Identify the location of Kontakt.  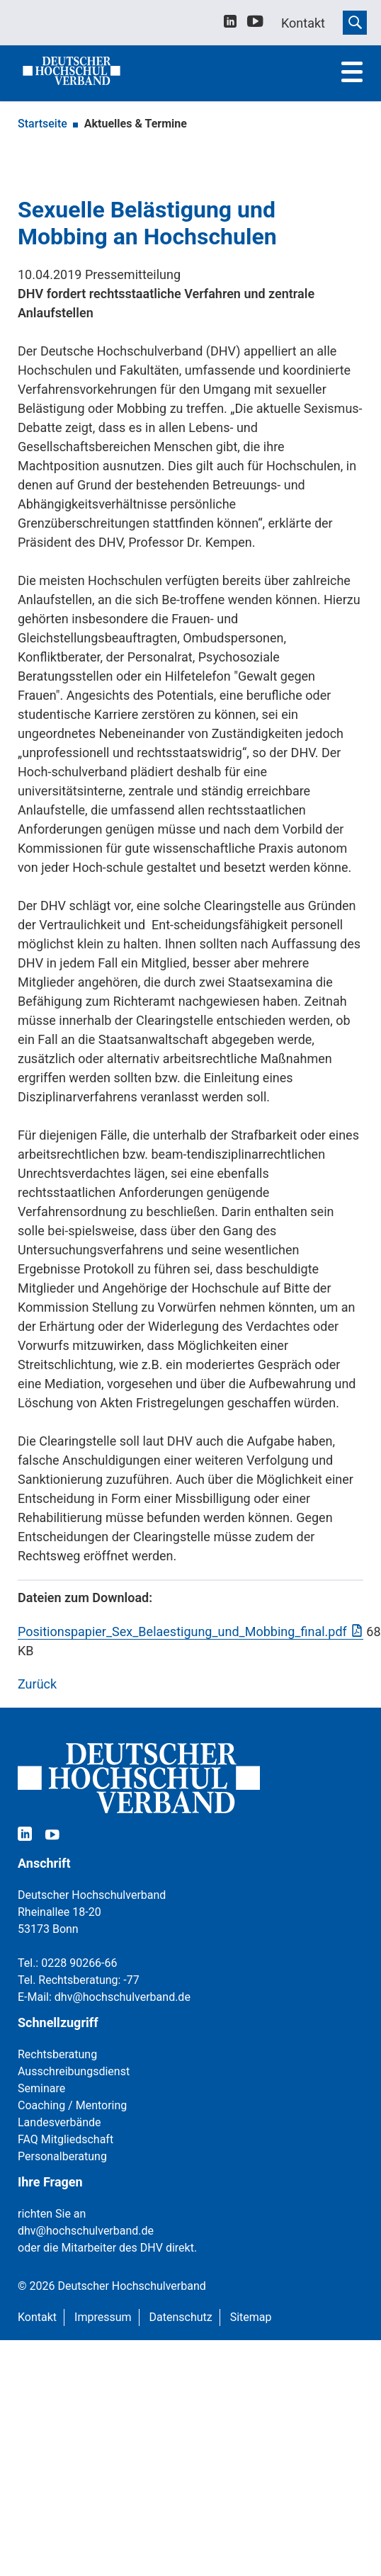
(37, 2317).